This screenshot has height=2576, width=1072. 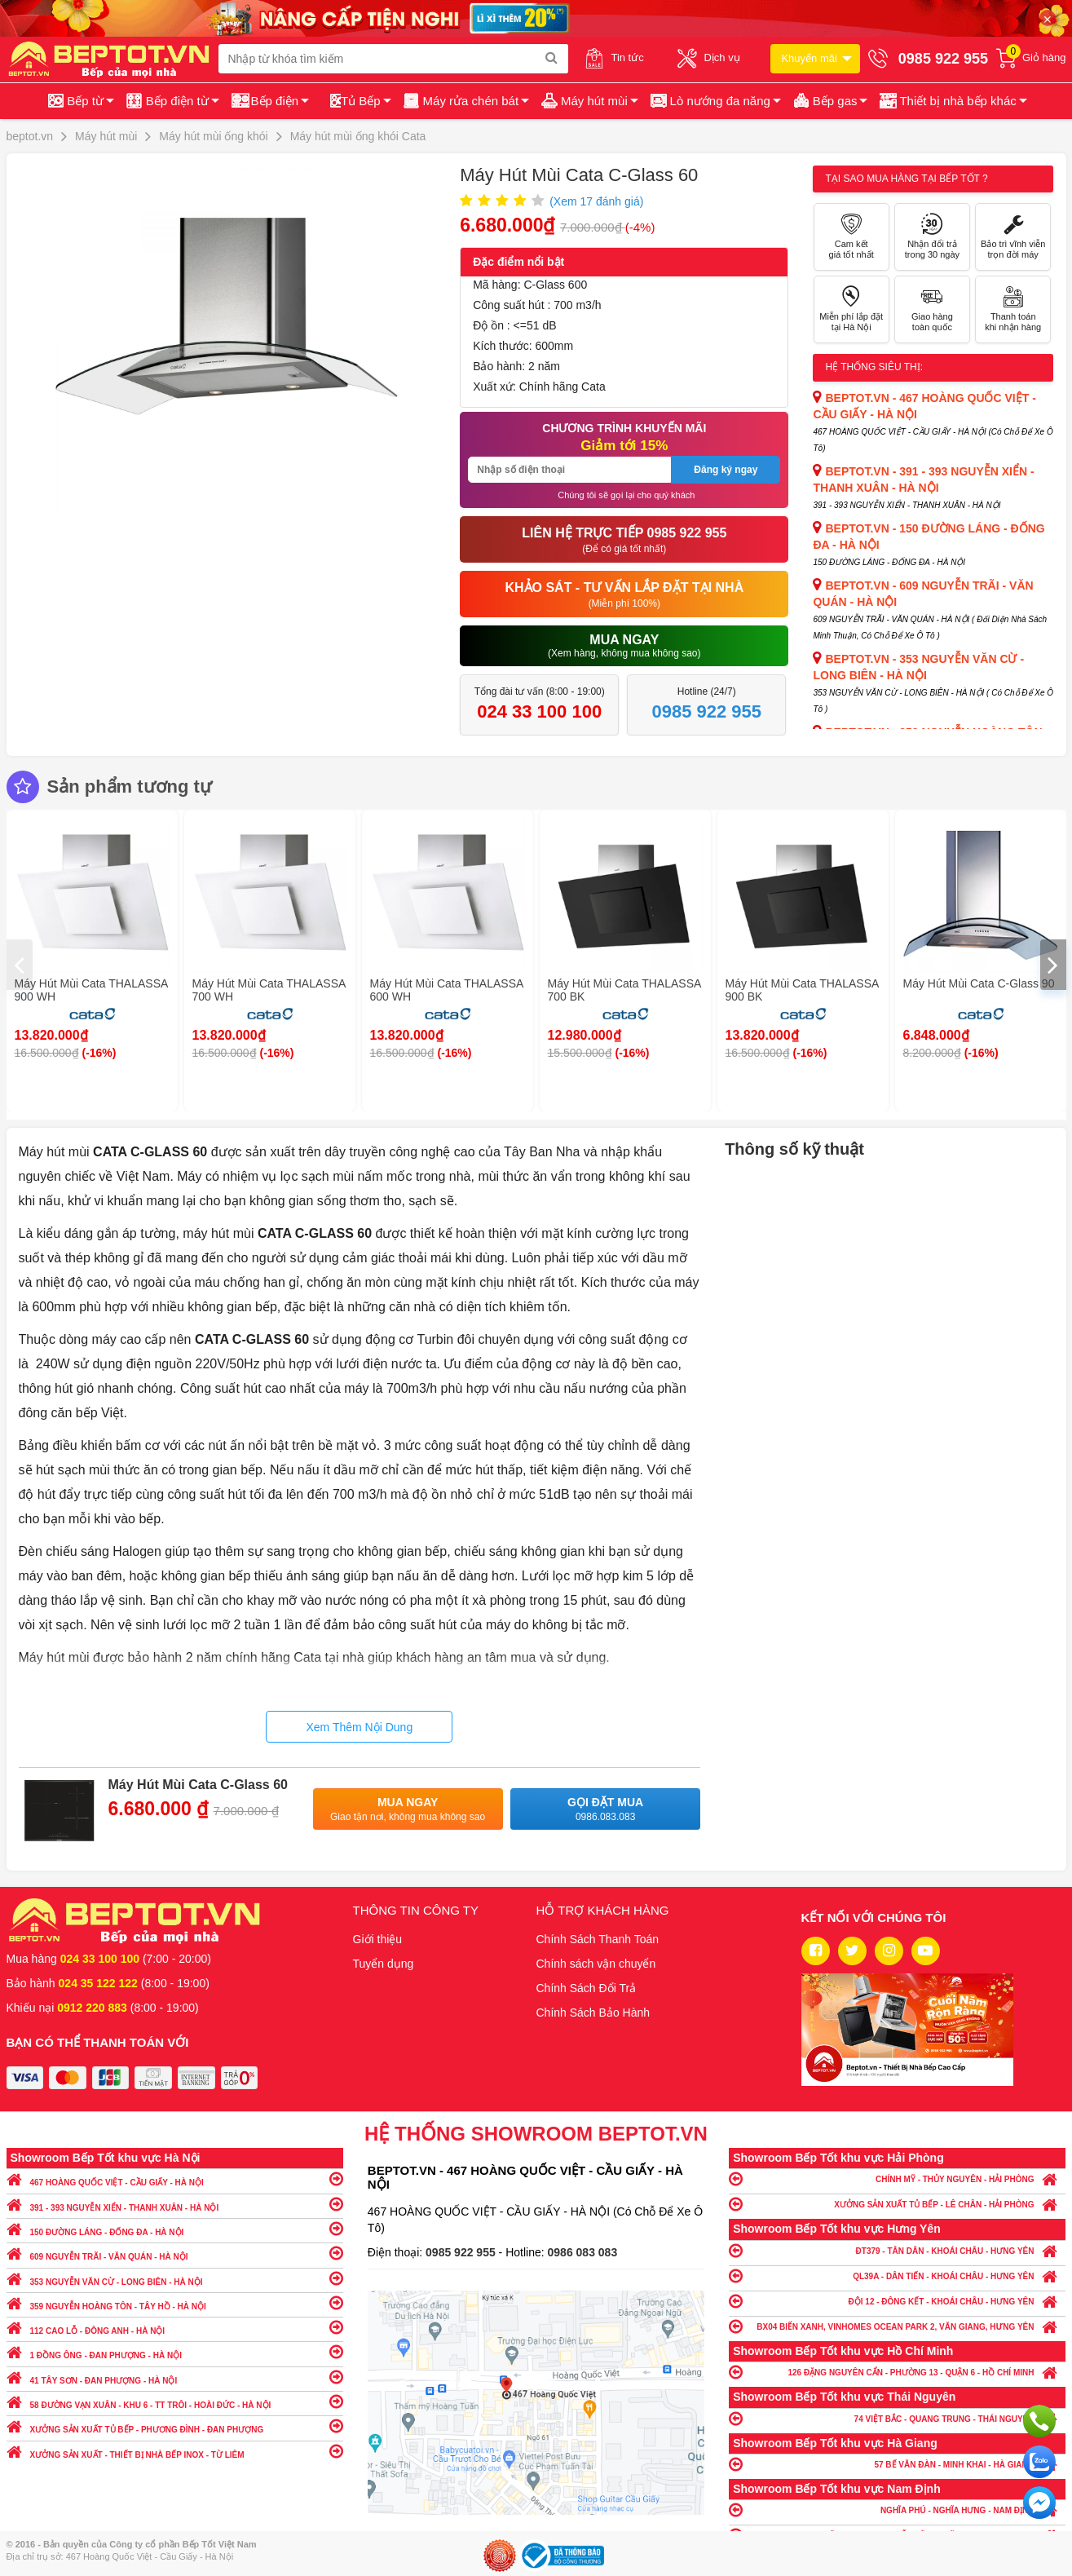 I want to click on Tuyển dụng, so click(x=383, y=1963).